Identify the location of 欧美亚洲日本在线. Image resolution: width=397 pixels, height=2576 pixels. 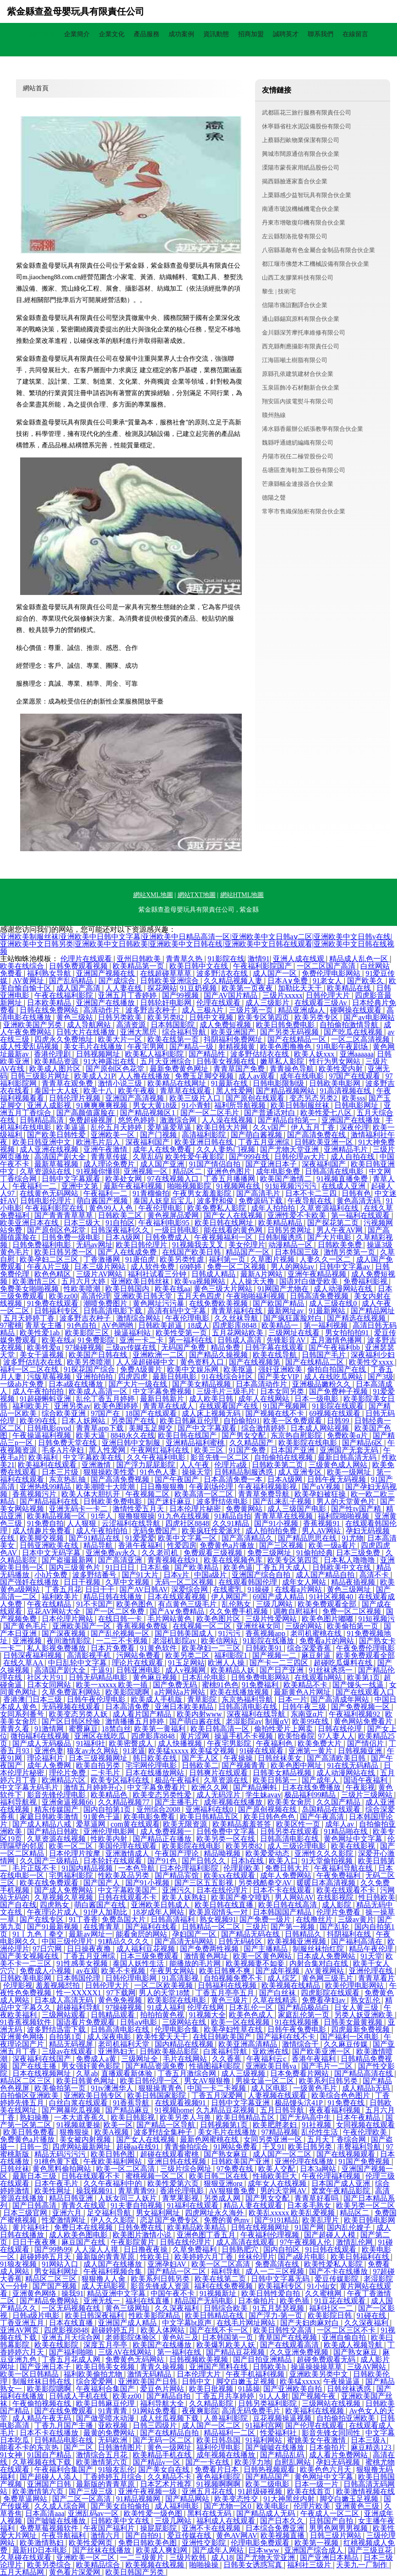
(30, 1223).